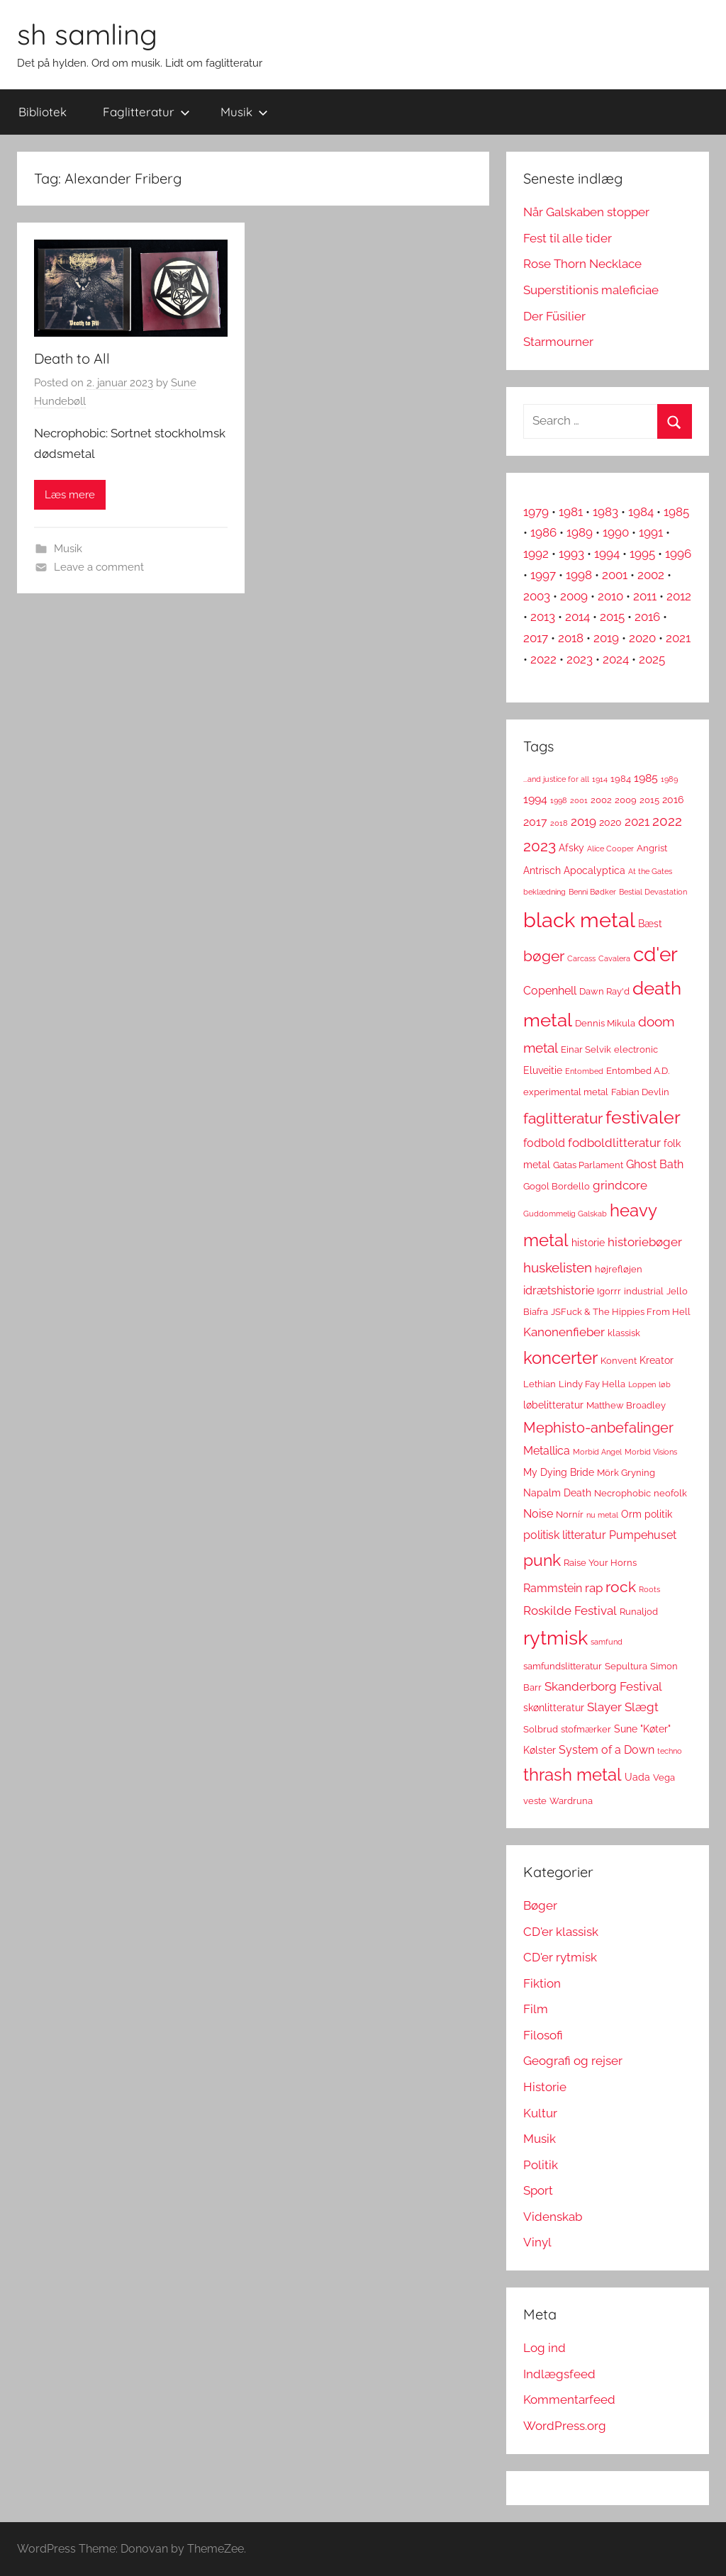 The height and width of the screenshot is (2576, 726). What do you see at coordinates (646, 778) in the screenshot?
I see `1985 [1985 (5 elementer)]` at bounding box center [646, 778].